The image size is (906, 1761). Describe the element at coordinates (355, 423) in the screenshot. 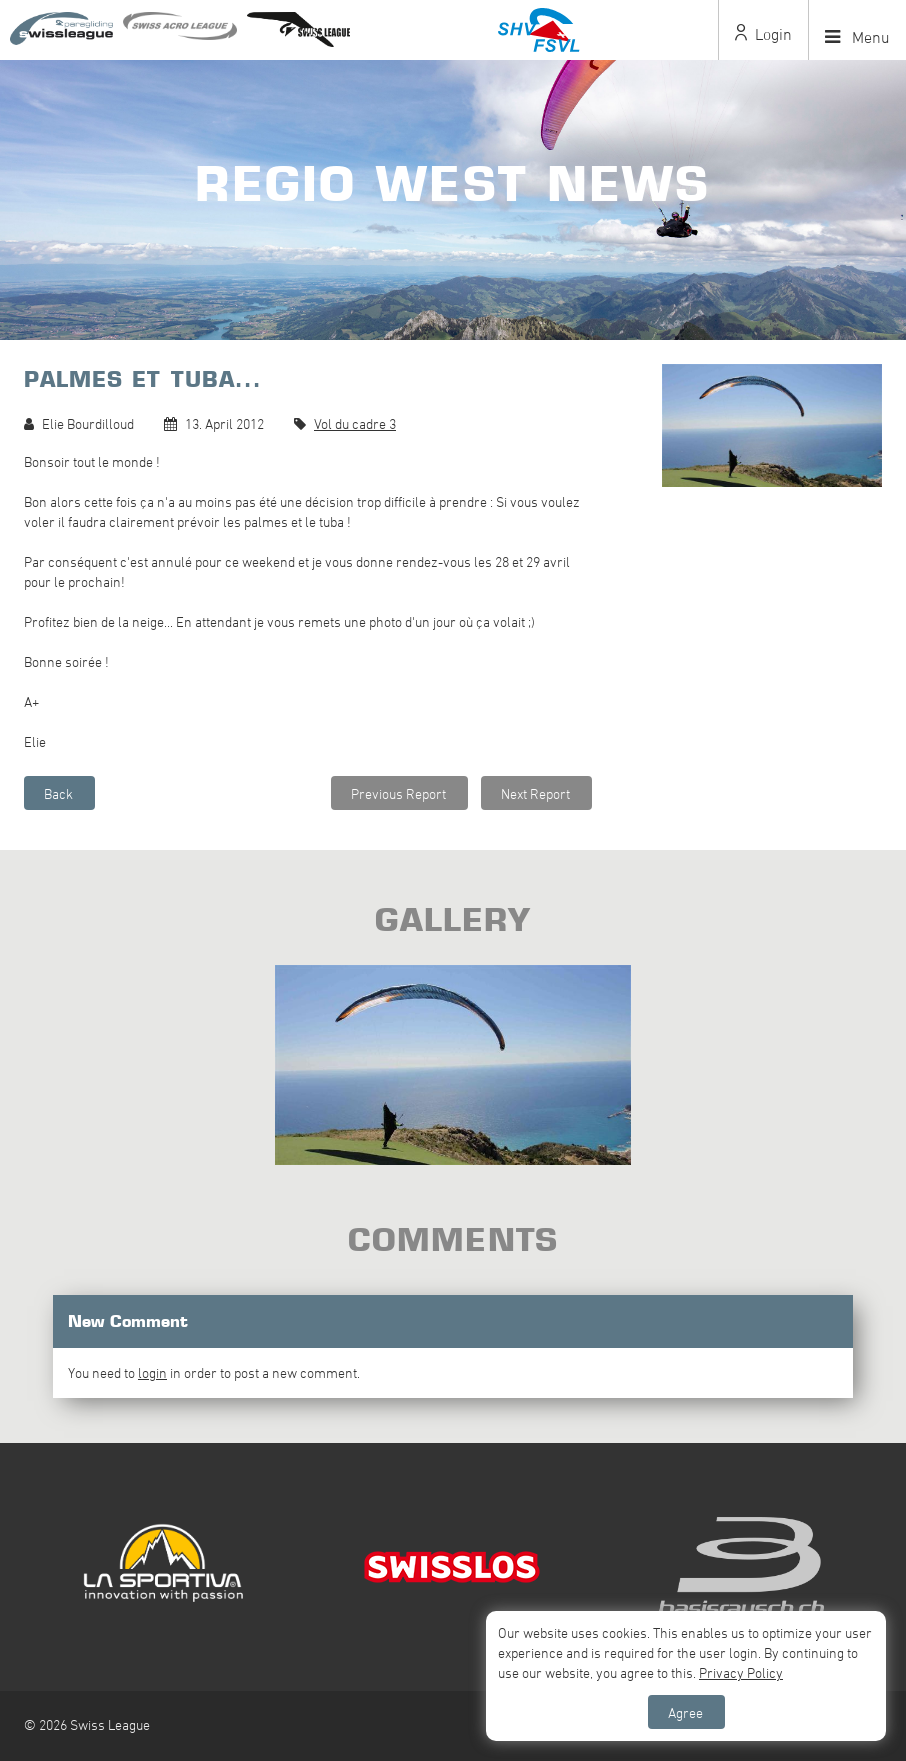

I see `Vol du cadre 3` at that location.